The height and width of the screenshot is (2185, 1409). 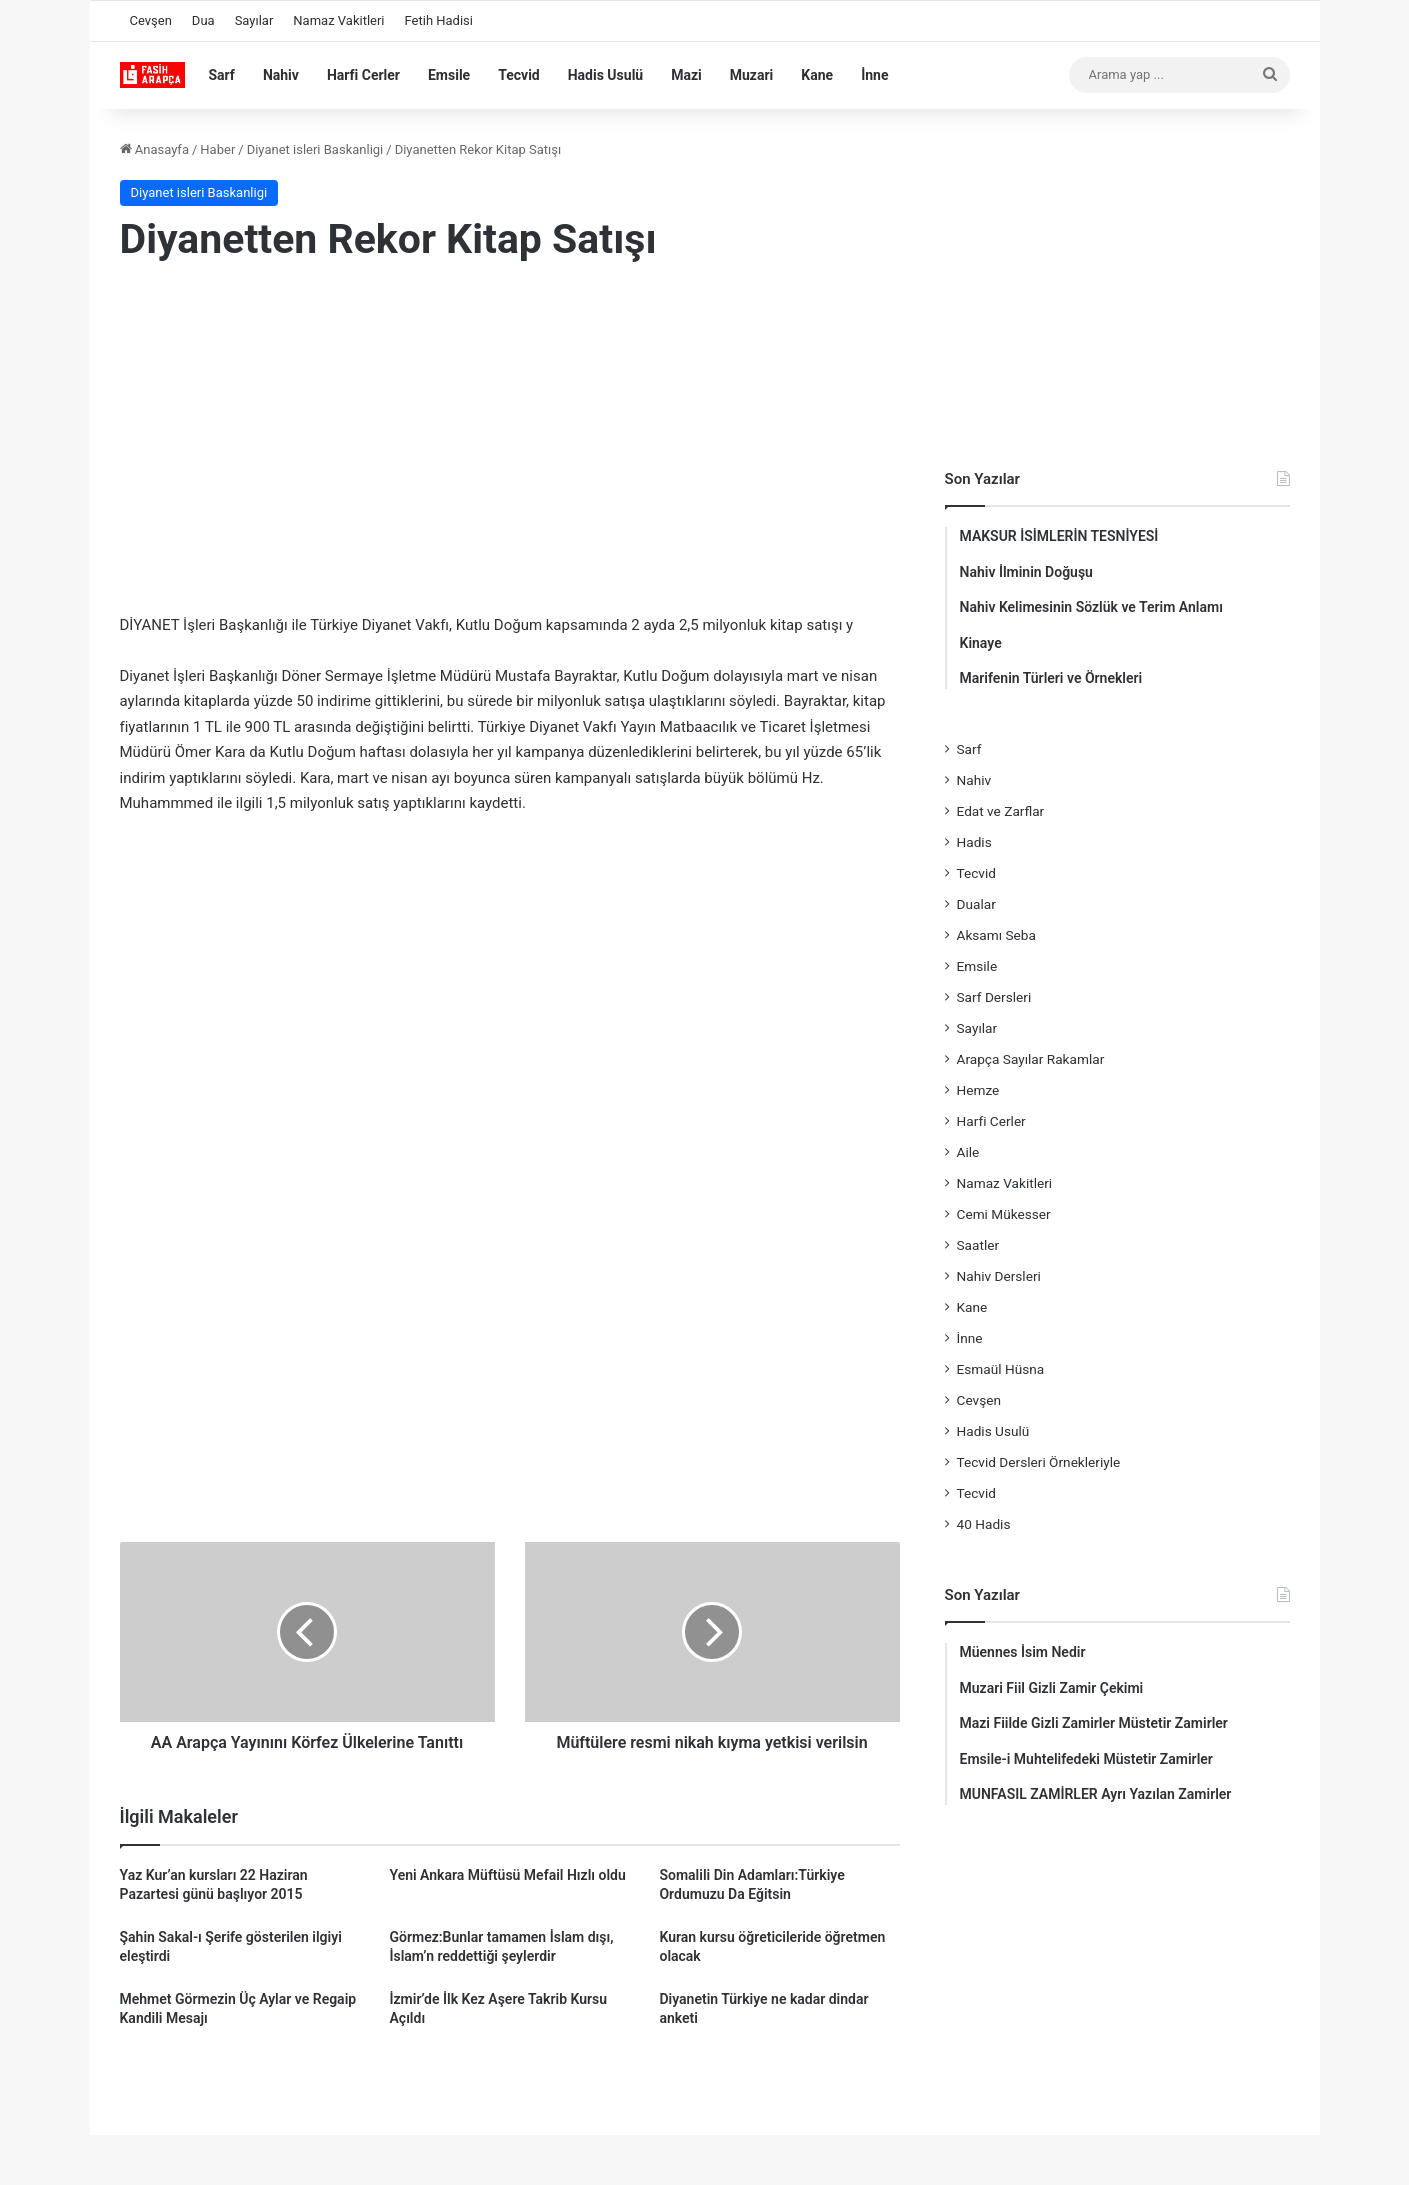 What do you see at coordinates (507, 1875) in the screenshot?
I see `Yeni Ankara Müftüsü Mefail Hızlı oldu` at bounding box center [507, 1875].